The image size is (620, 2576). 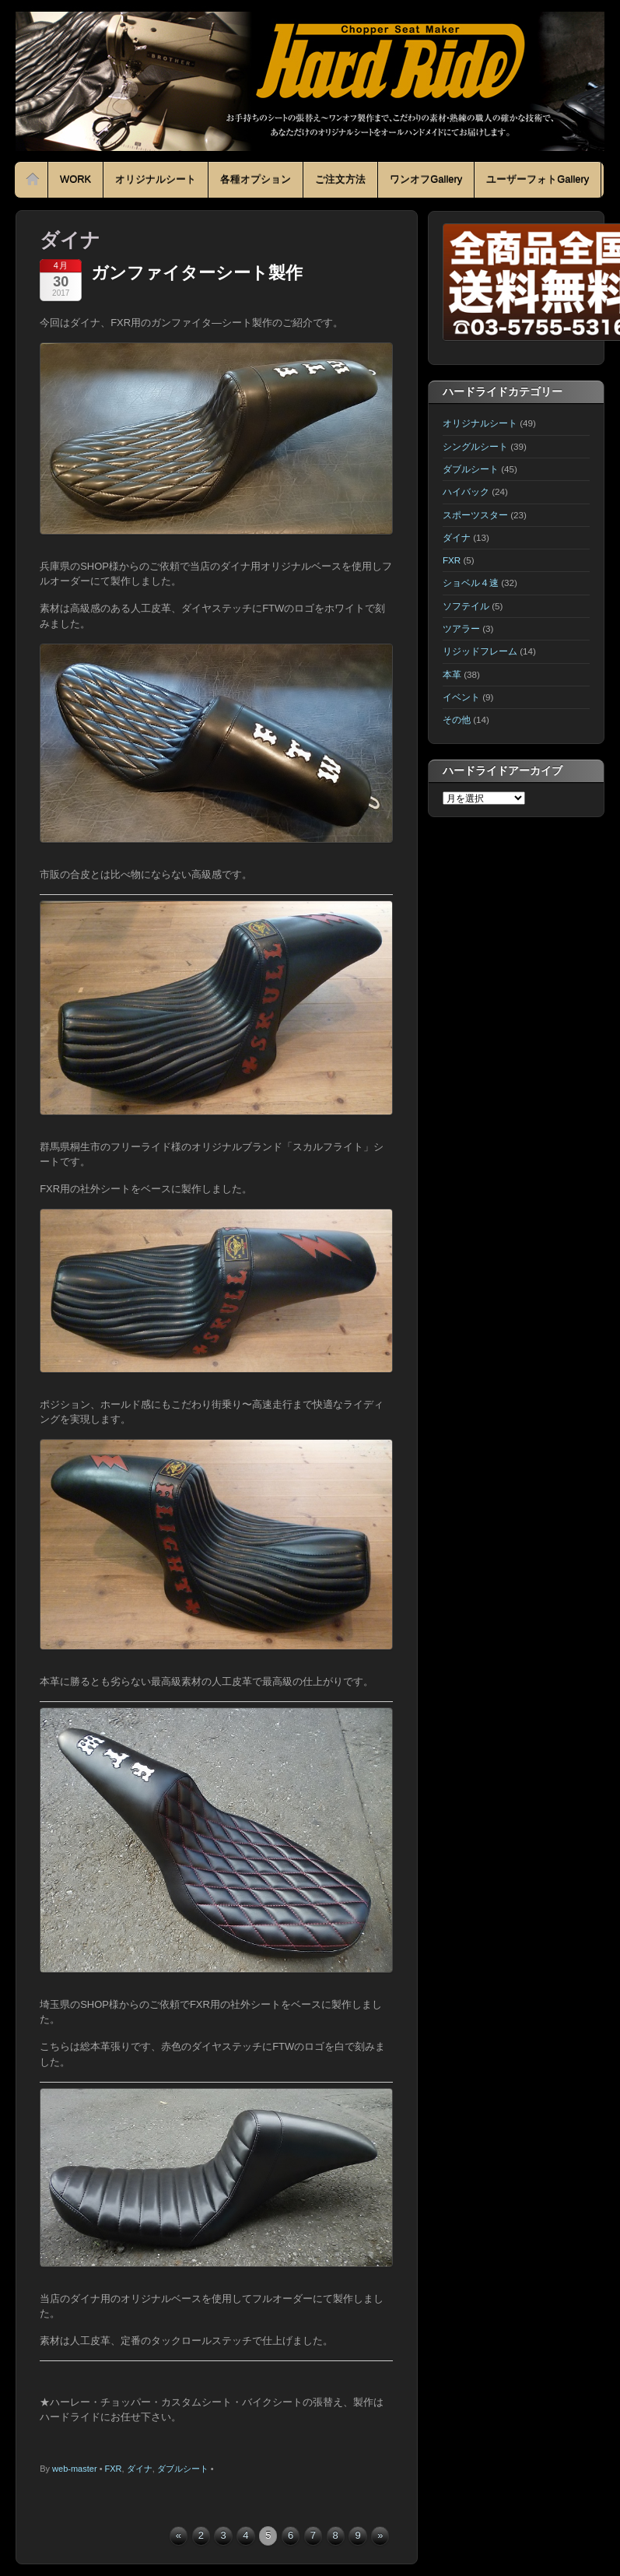 What do you see at coordinates (537, 179) in the screenshot?
I see `ユーザーフォトGallery` at bounding box center [537, 179].